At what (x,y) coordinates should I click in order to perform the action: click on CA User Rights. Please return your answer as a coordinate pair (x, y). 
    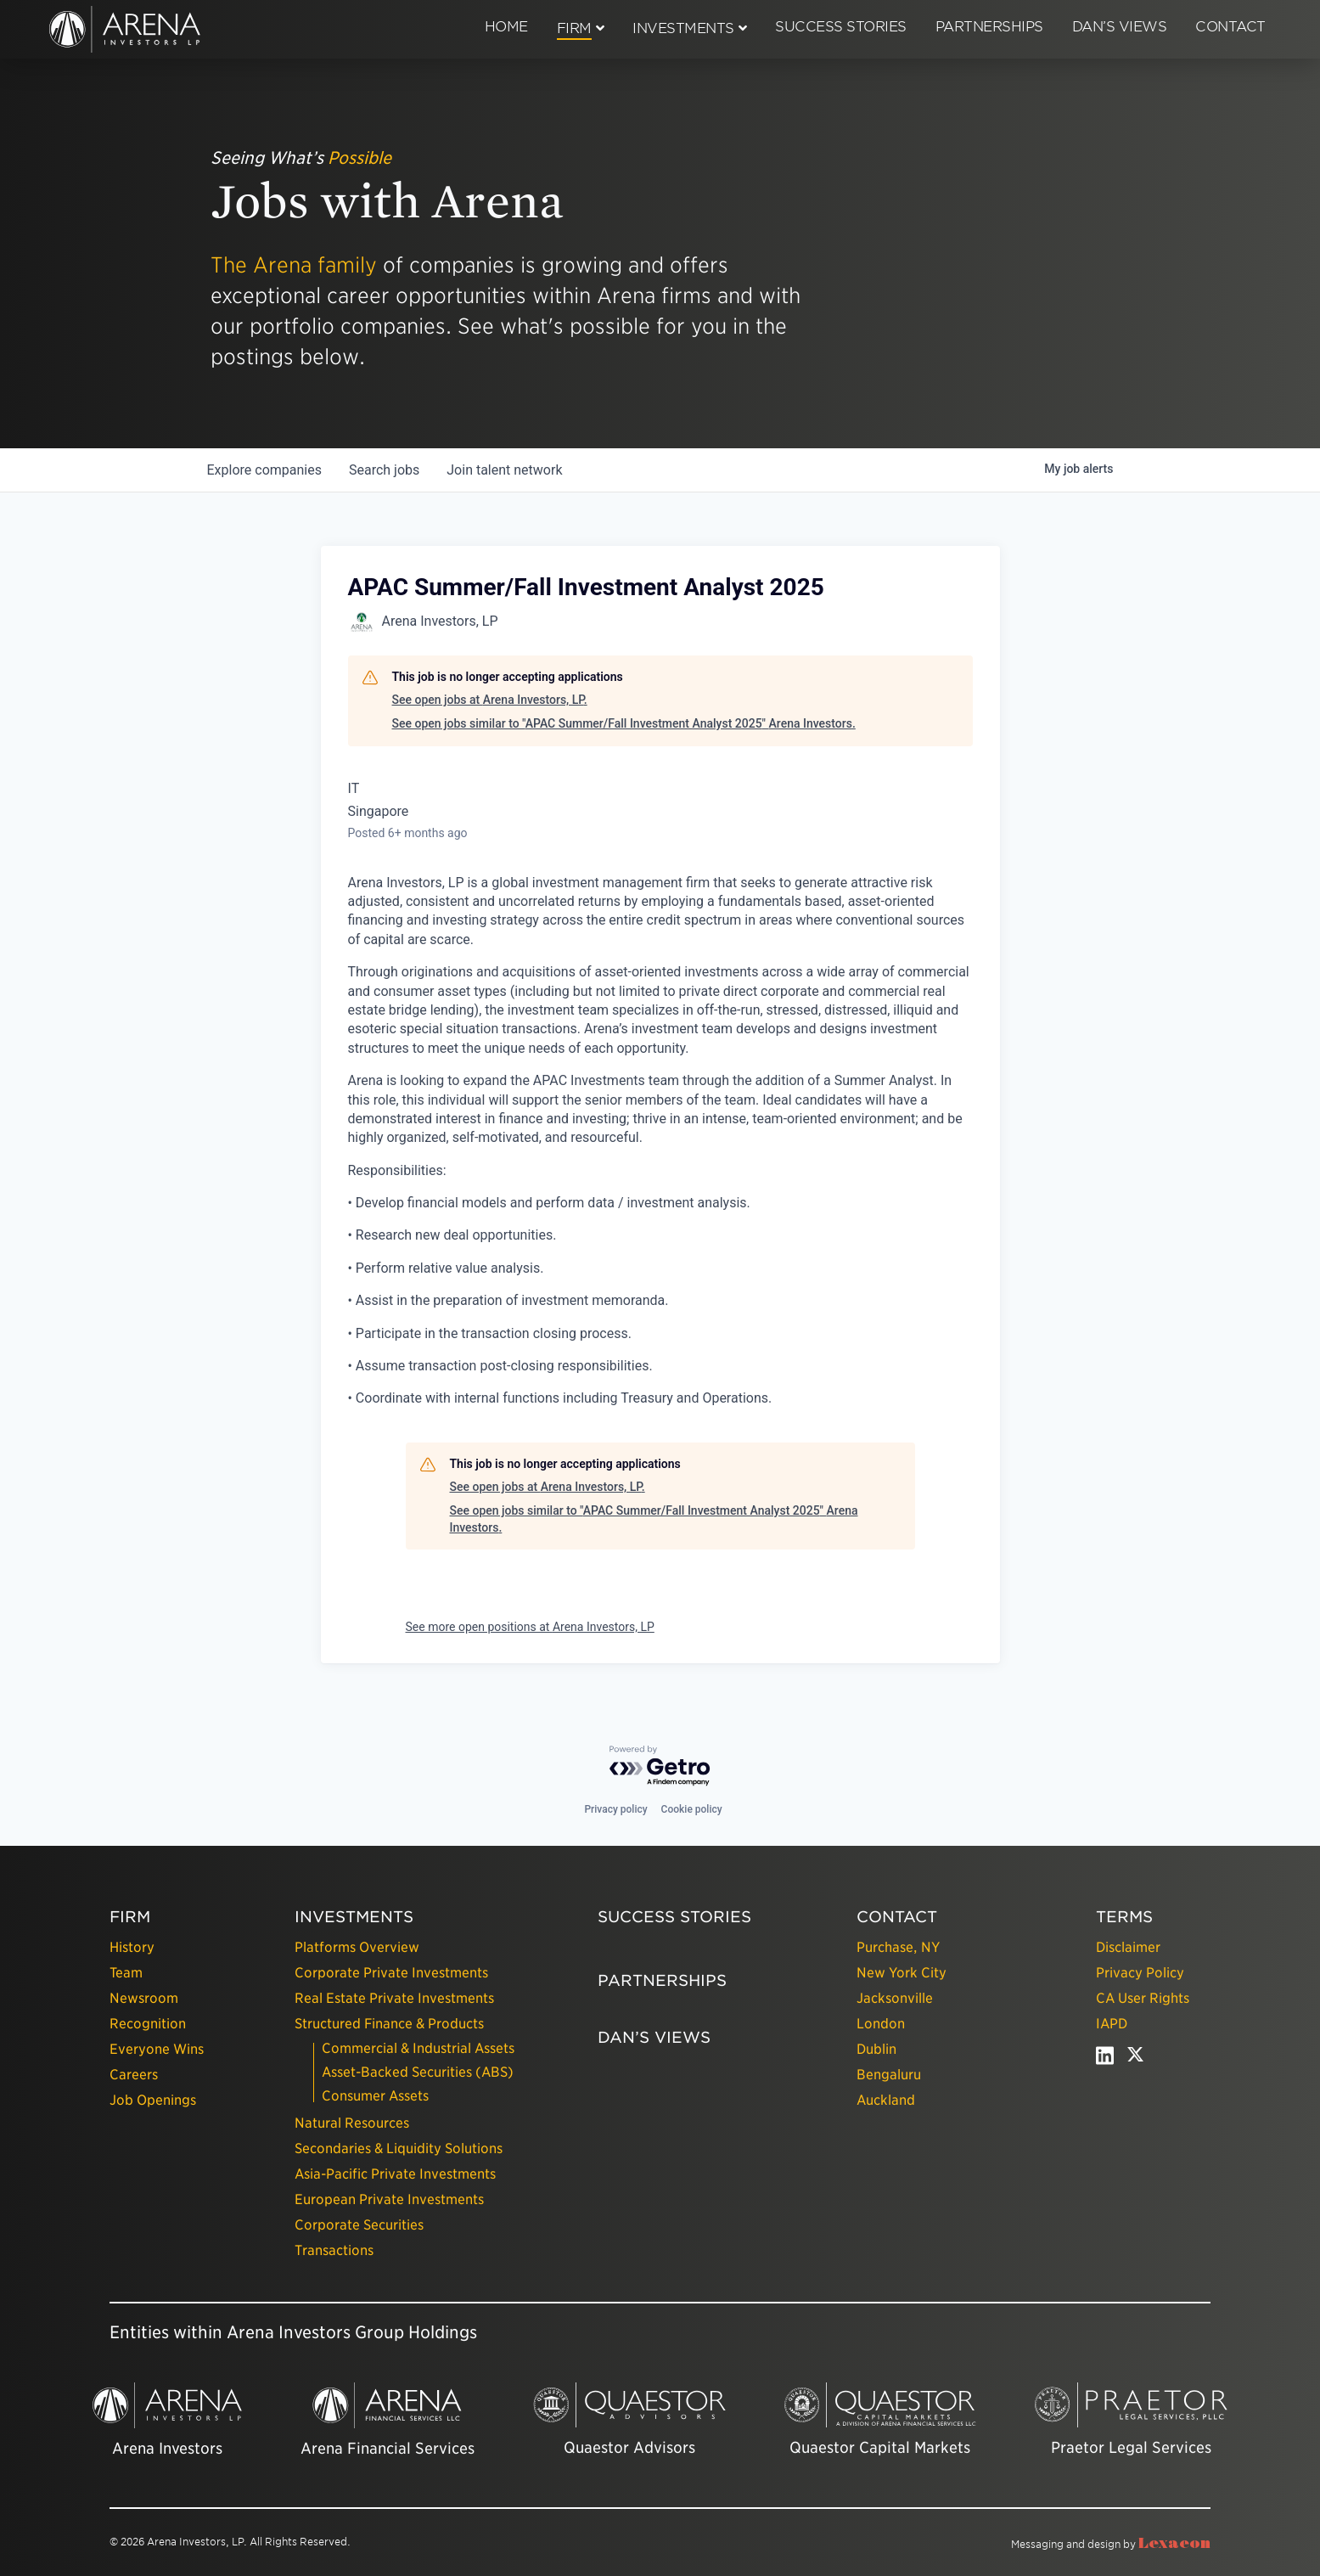
    Looking at the image, I should click on (1142, 1998).